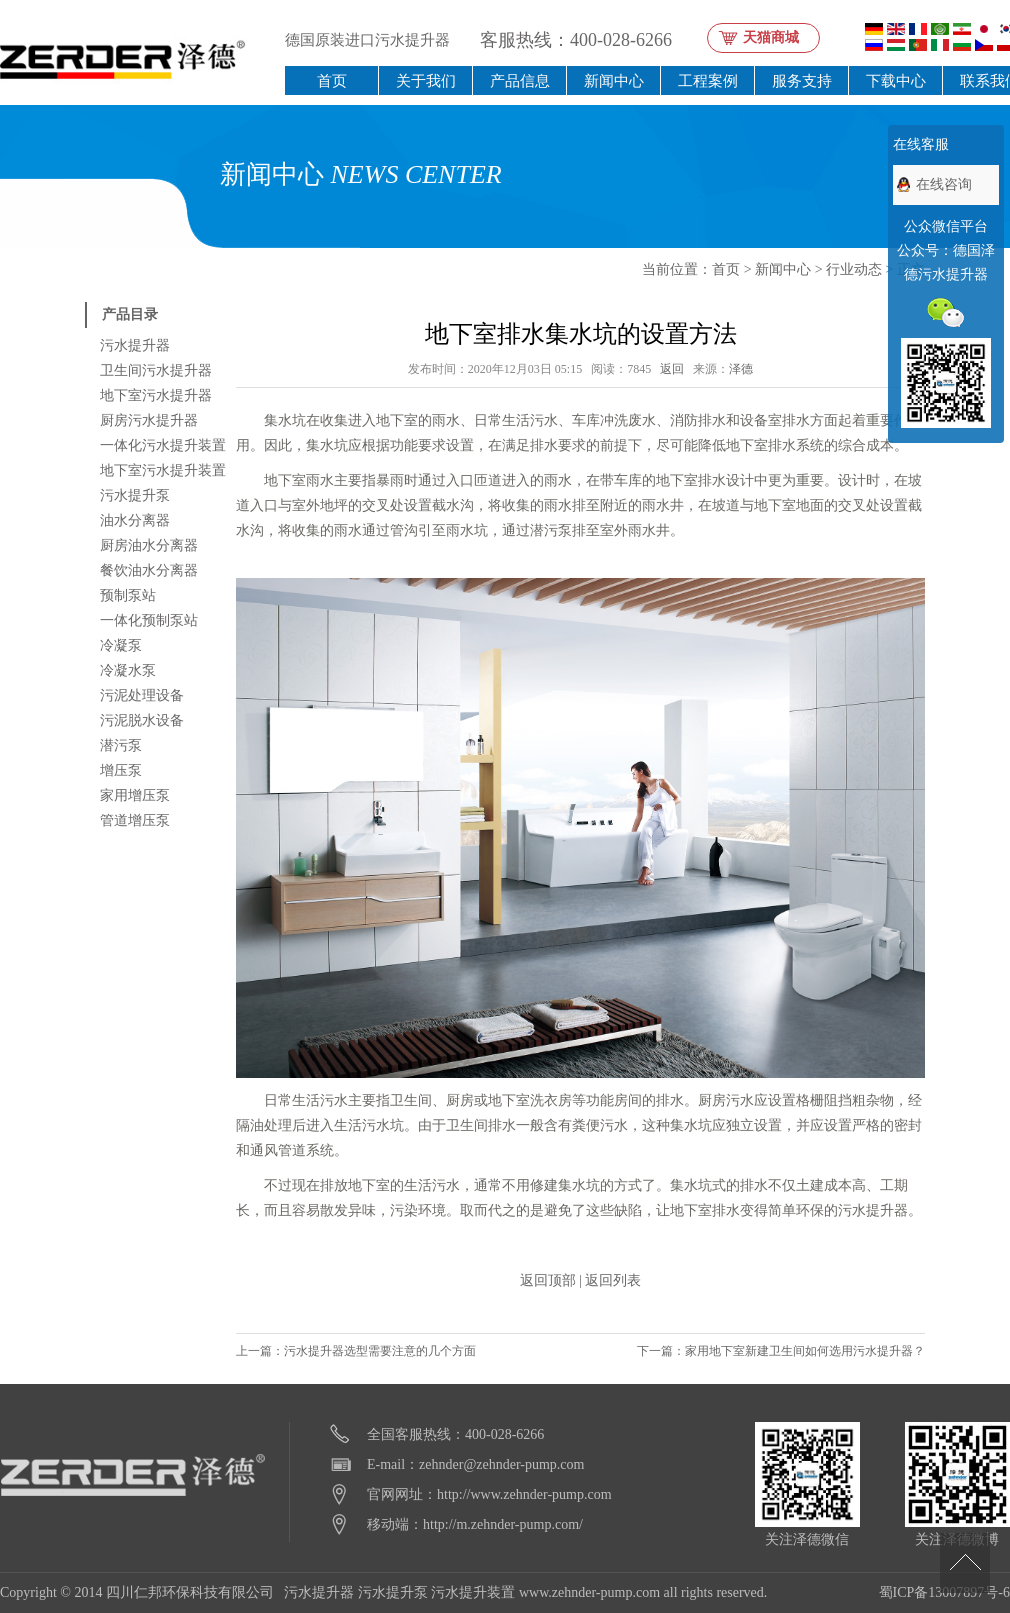  Describe the element at coordinates (741, 369) in the screenshot. I see `泽德` at that location.